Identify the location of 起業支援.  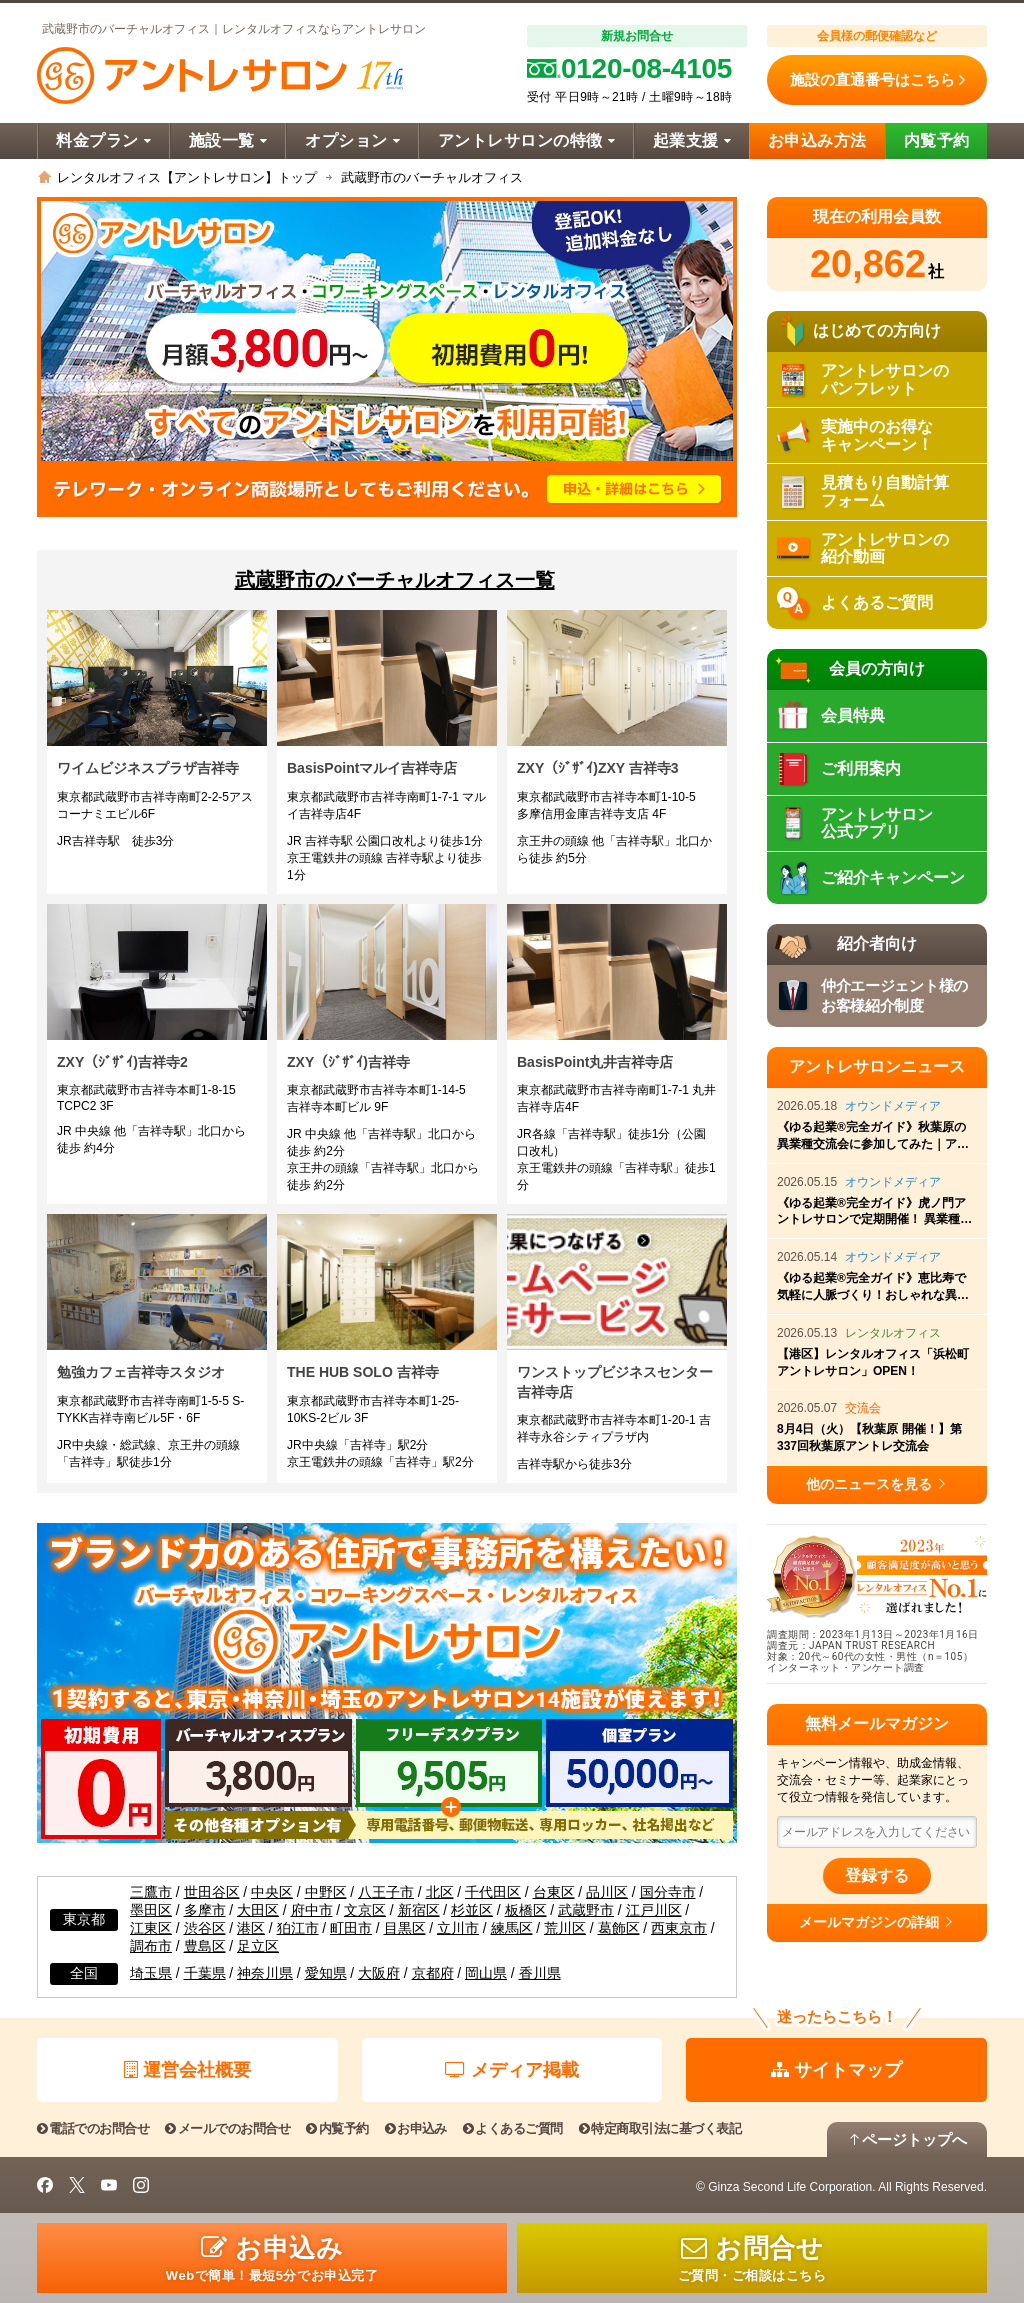
(692, 140).